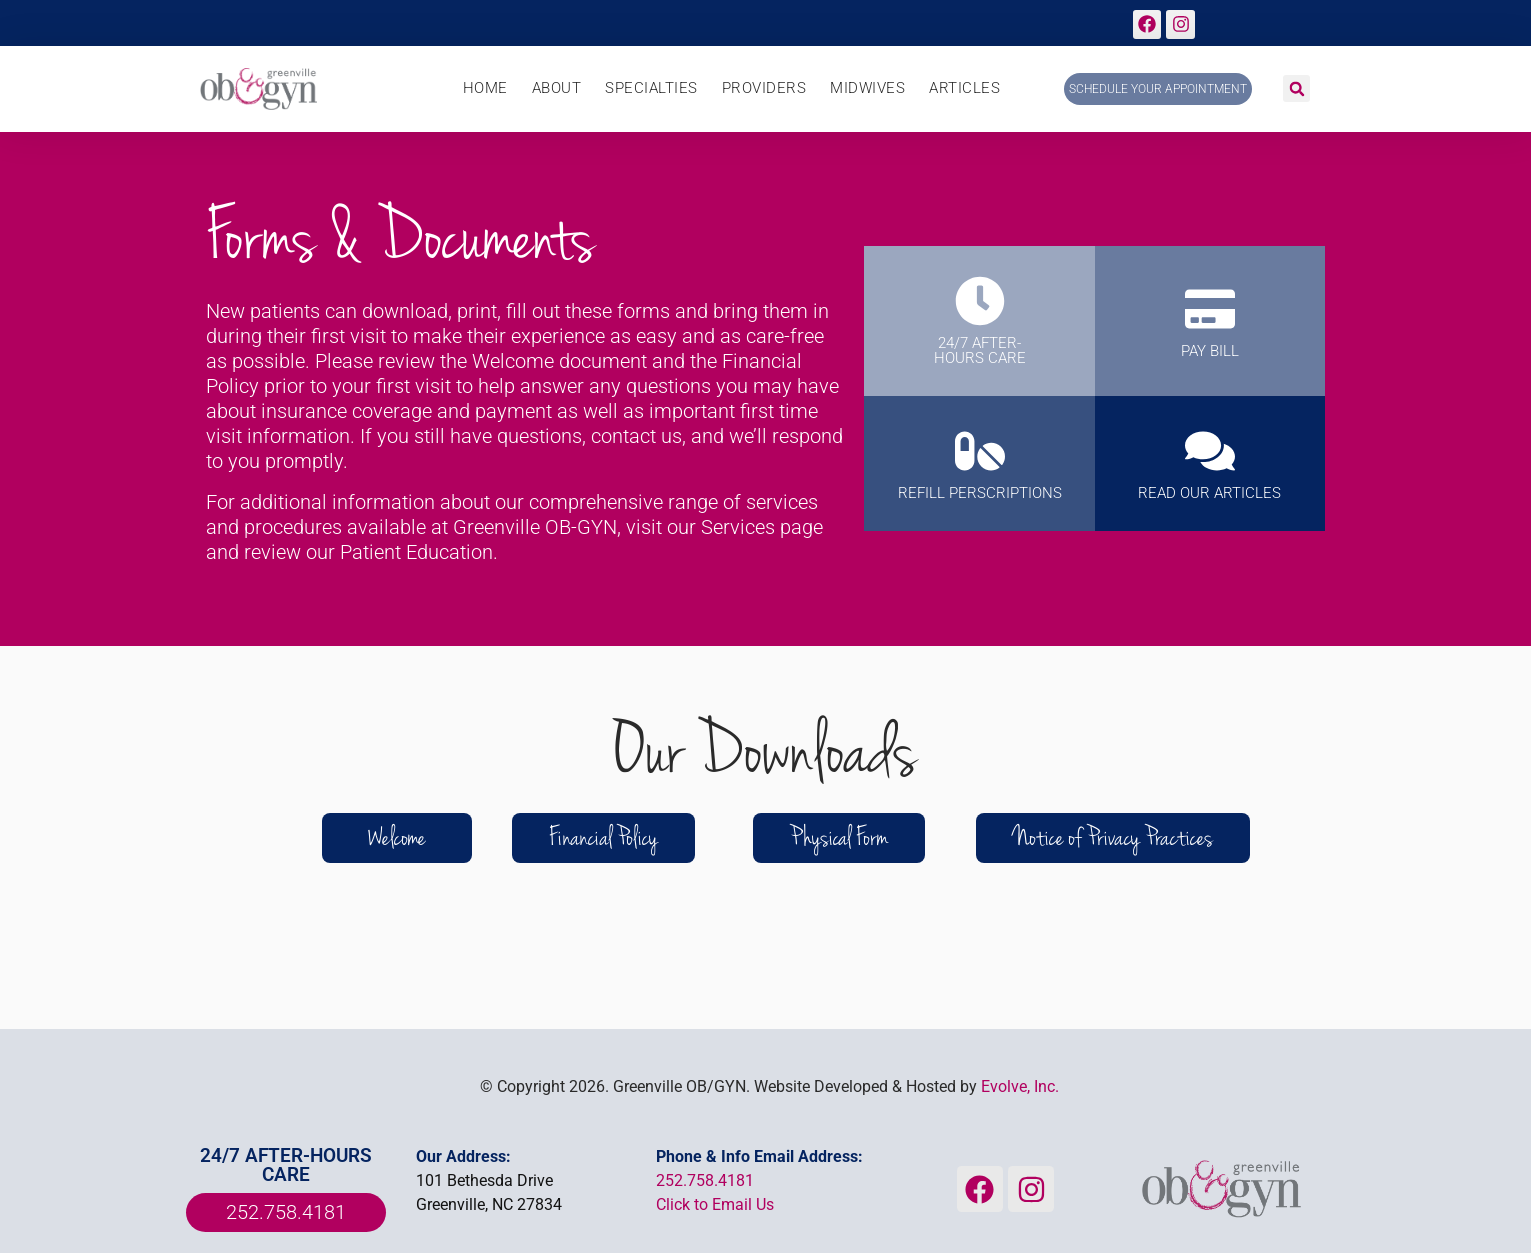  What do you see at coordinates (980, 493) in the screenshot?
I see `REFILL PERSCRIPTIONS` at bounding box center [980, 493].